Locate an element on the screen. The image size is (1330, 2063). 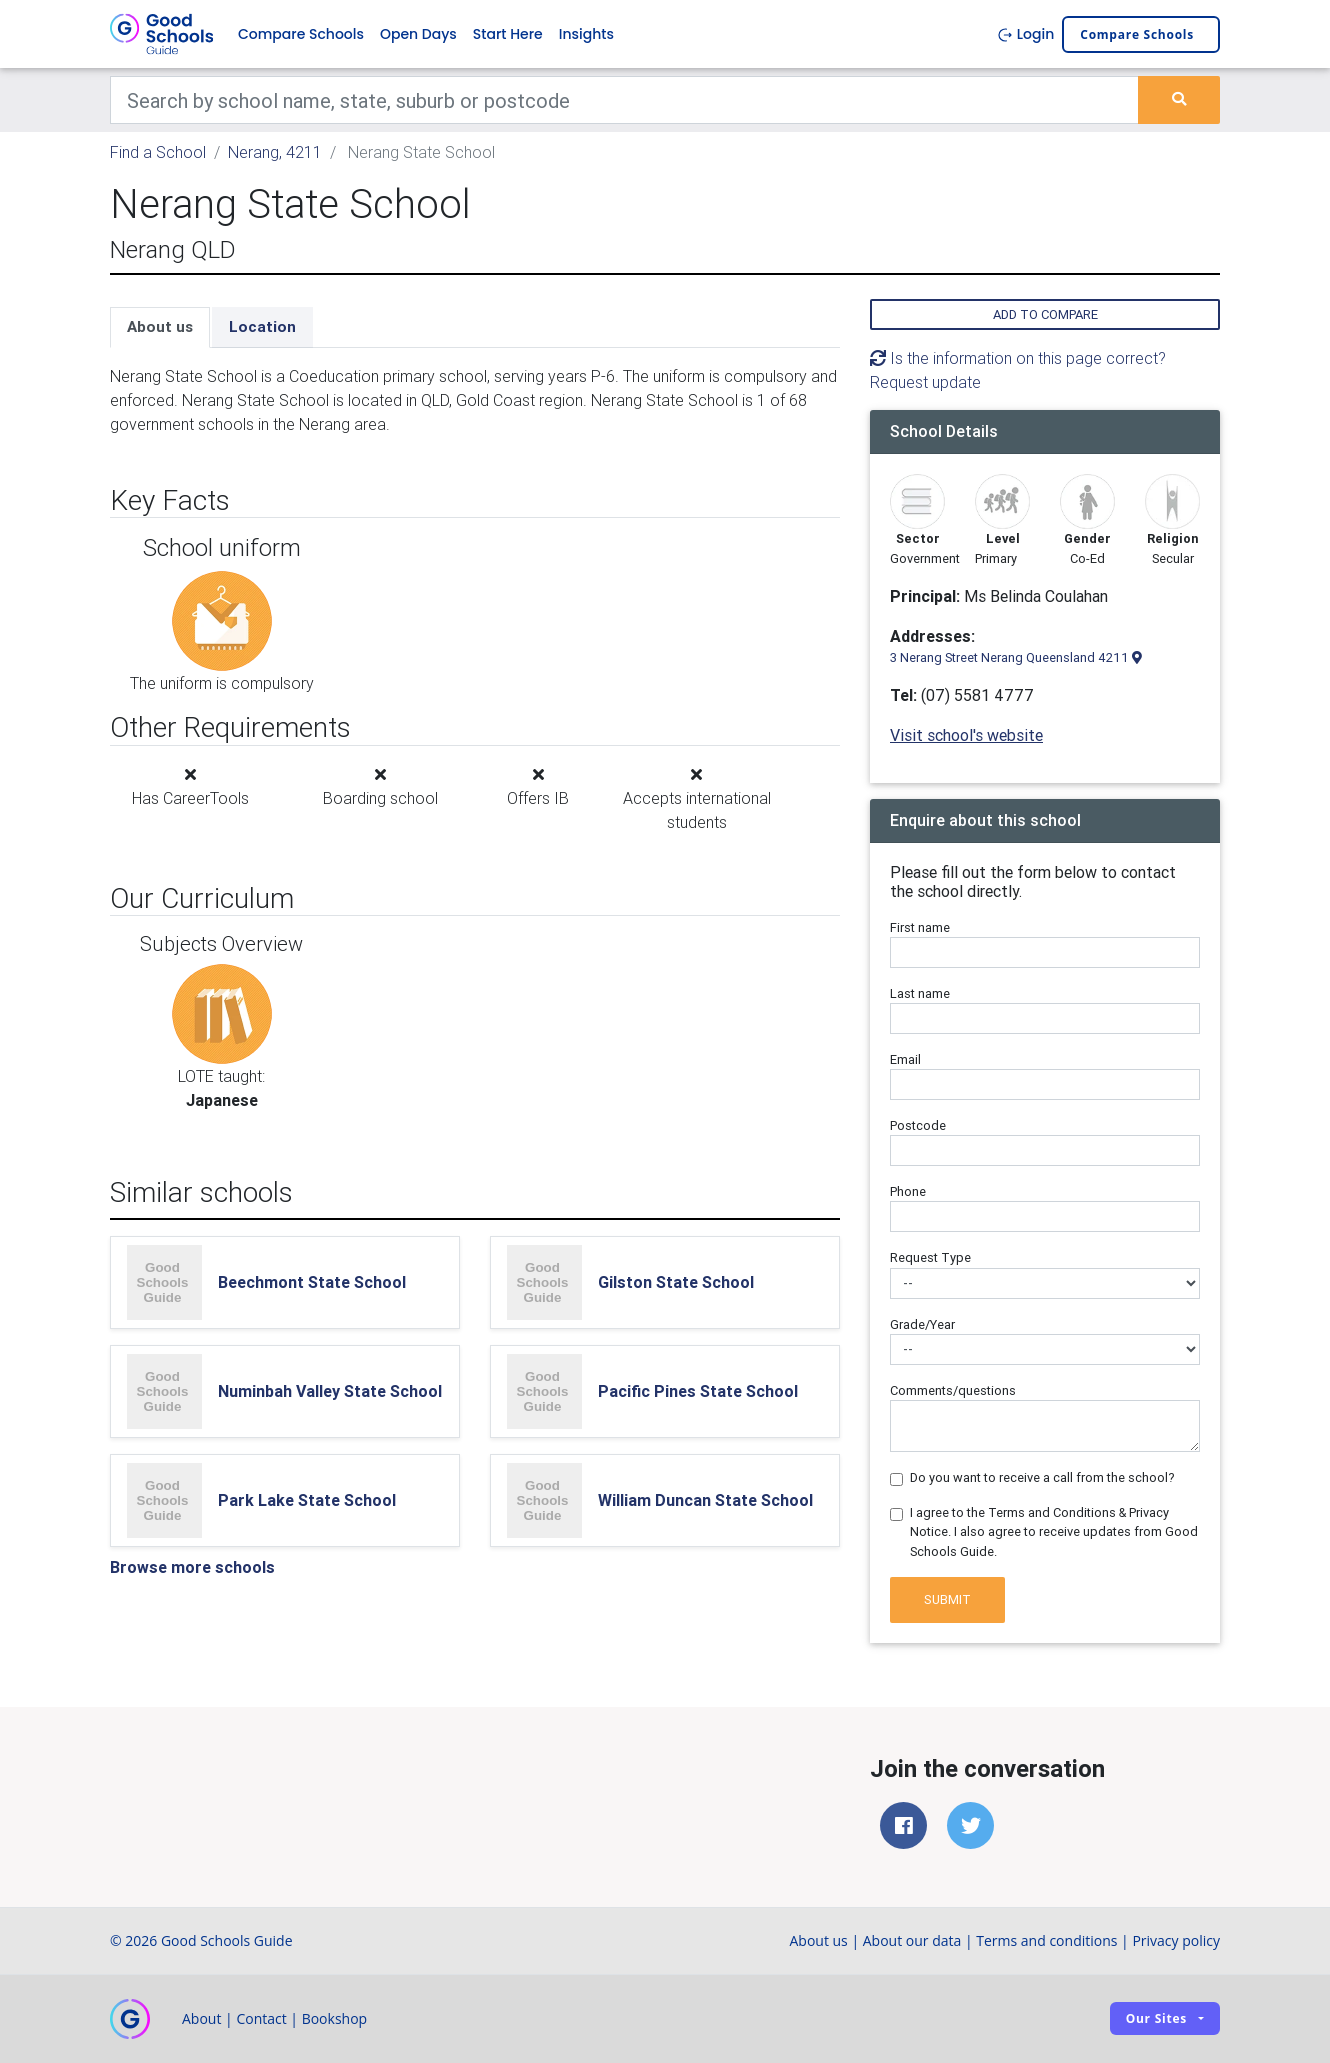
About is located at coordinates (201, 2018).